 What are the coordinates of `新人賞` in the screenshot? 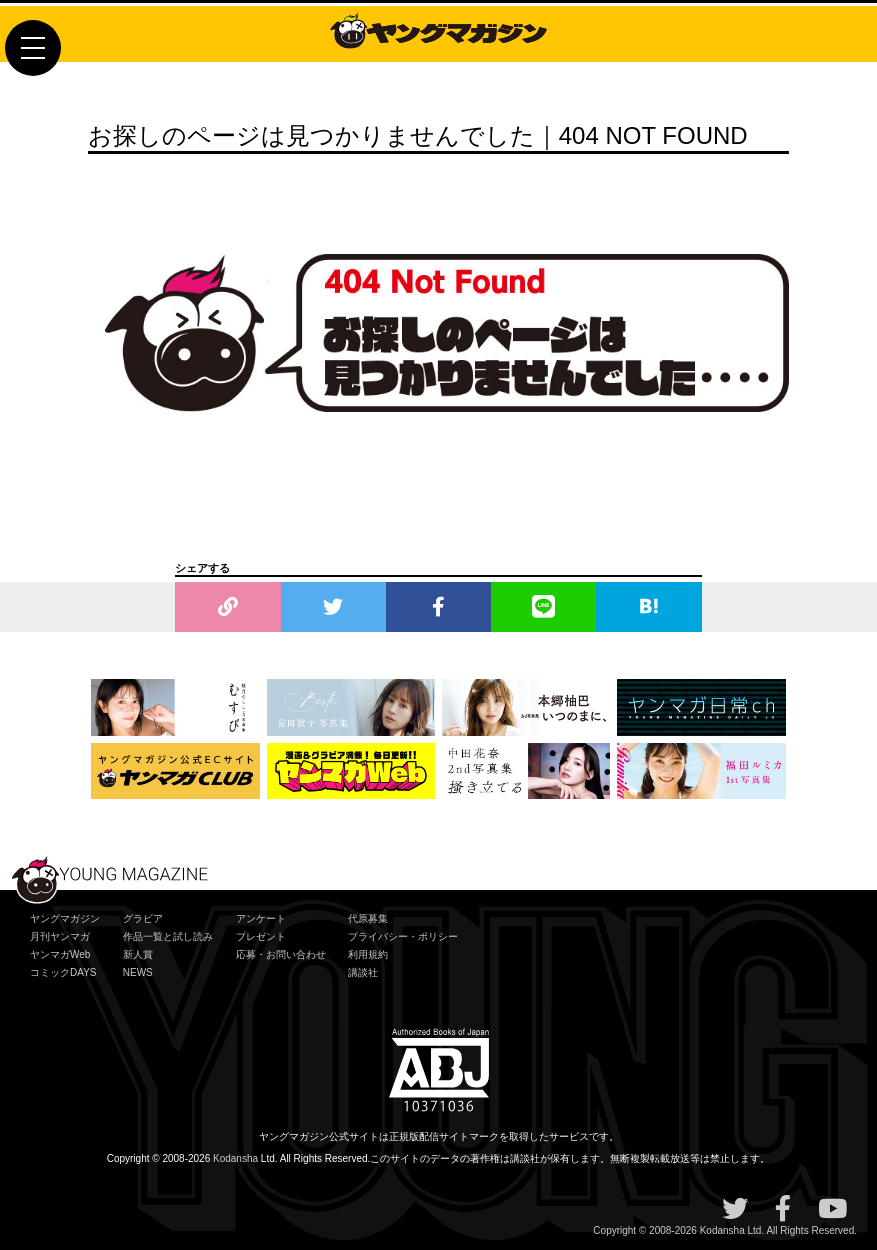 It's located at (138, 954).